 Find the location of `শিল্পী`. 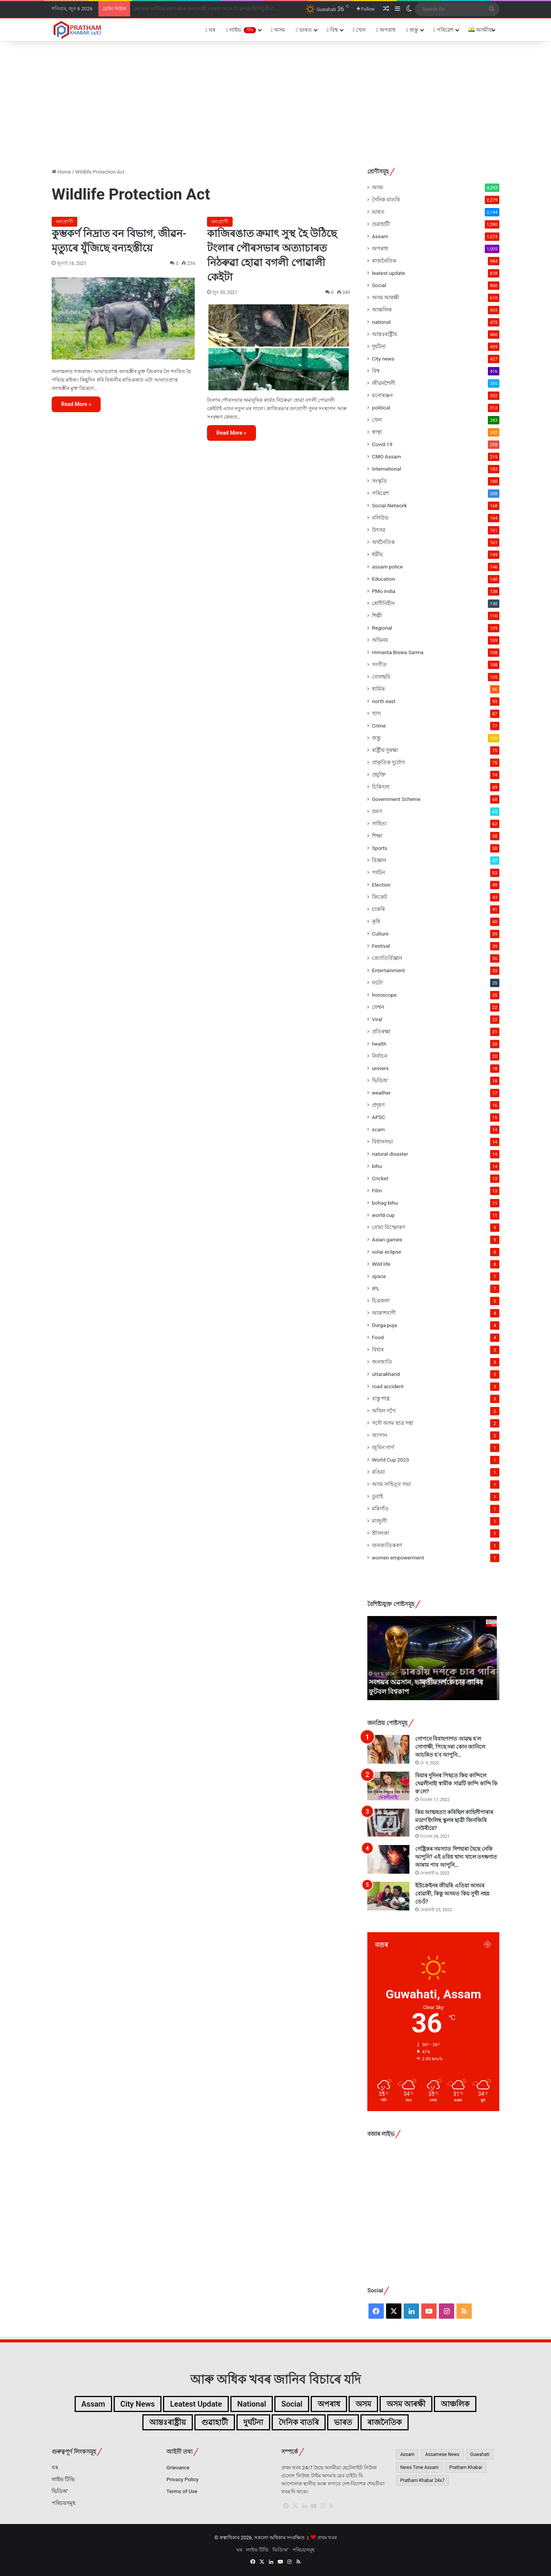

শিল্পী is located at coordinates (377, 615).